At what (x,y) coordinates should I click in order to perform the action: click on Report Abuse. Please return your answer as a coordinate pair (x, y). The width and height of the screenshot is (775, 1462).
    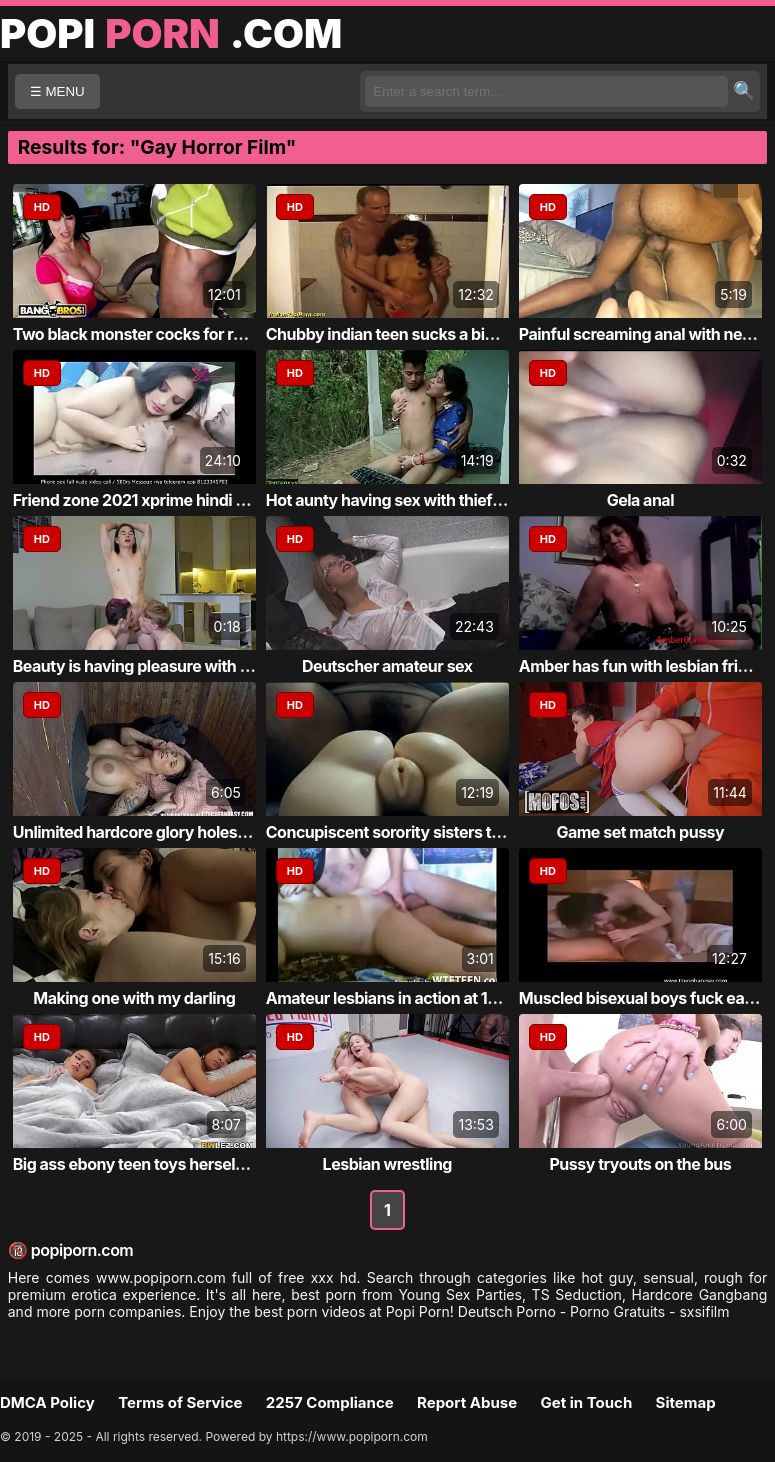
    Looking at the image, I should click on (467, 1402).